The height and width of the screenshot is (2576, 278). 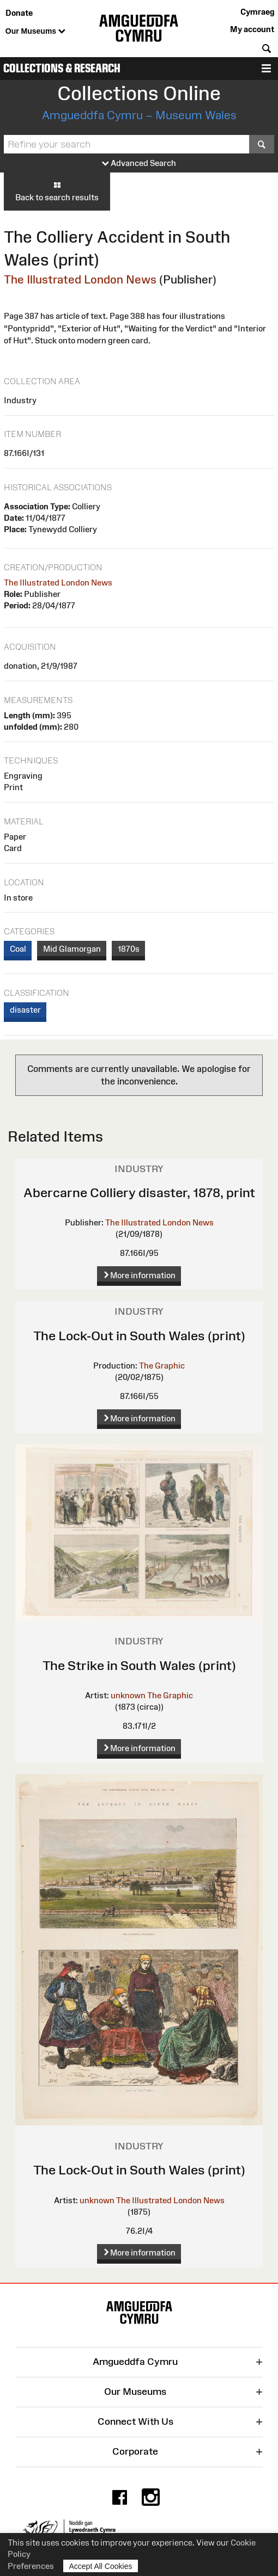 What do you see at coordinates (72, 948) in the screenshot?
I see `Mid Glamorgan` at bounding box center [72, 948].